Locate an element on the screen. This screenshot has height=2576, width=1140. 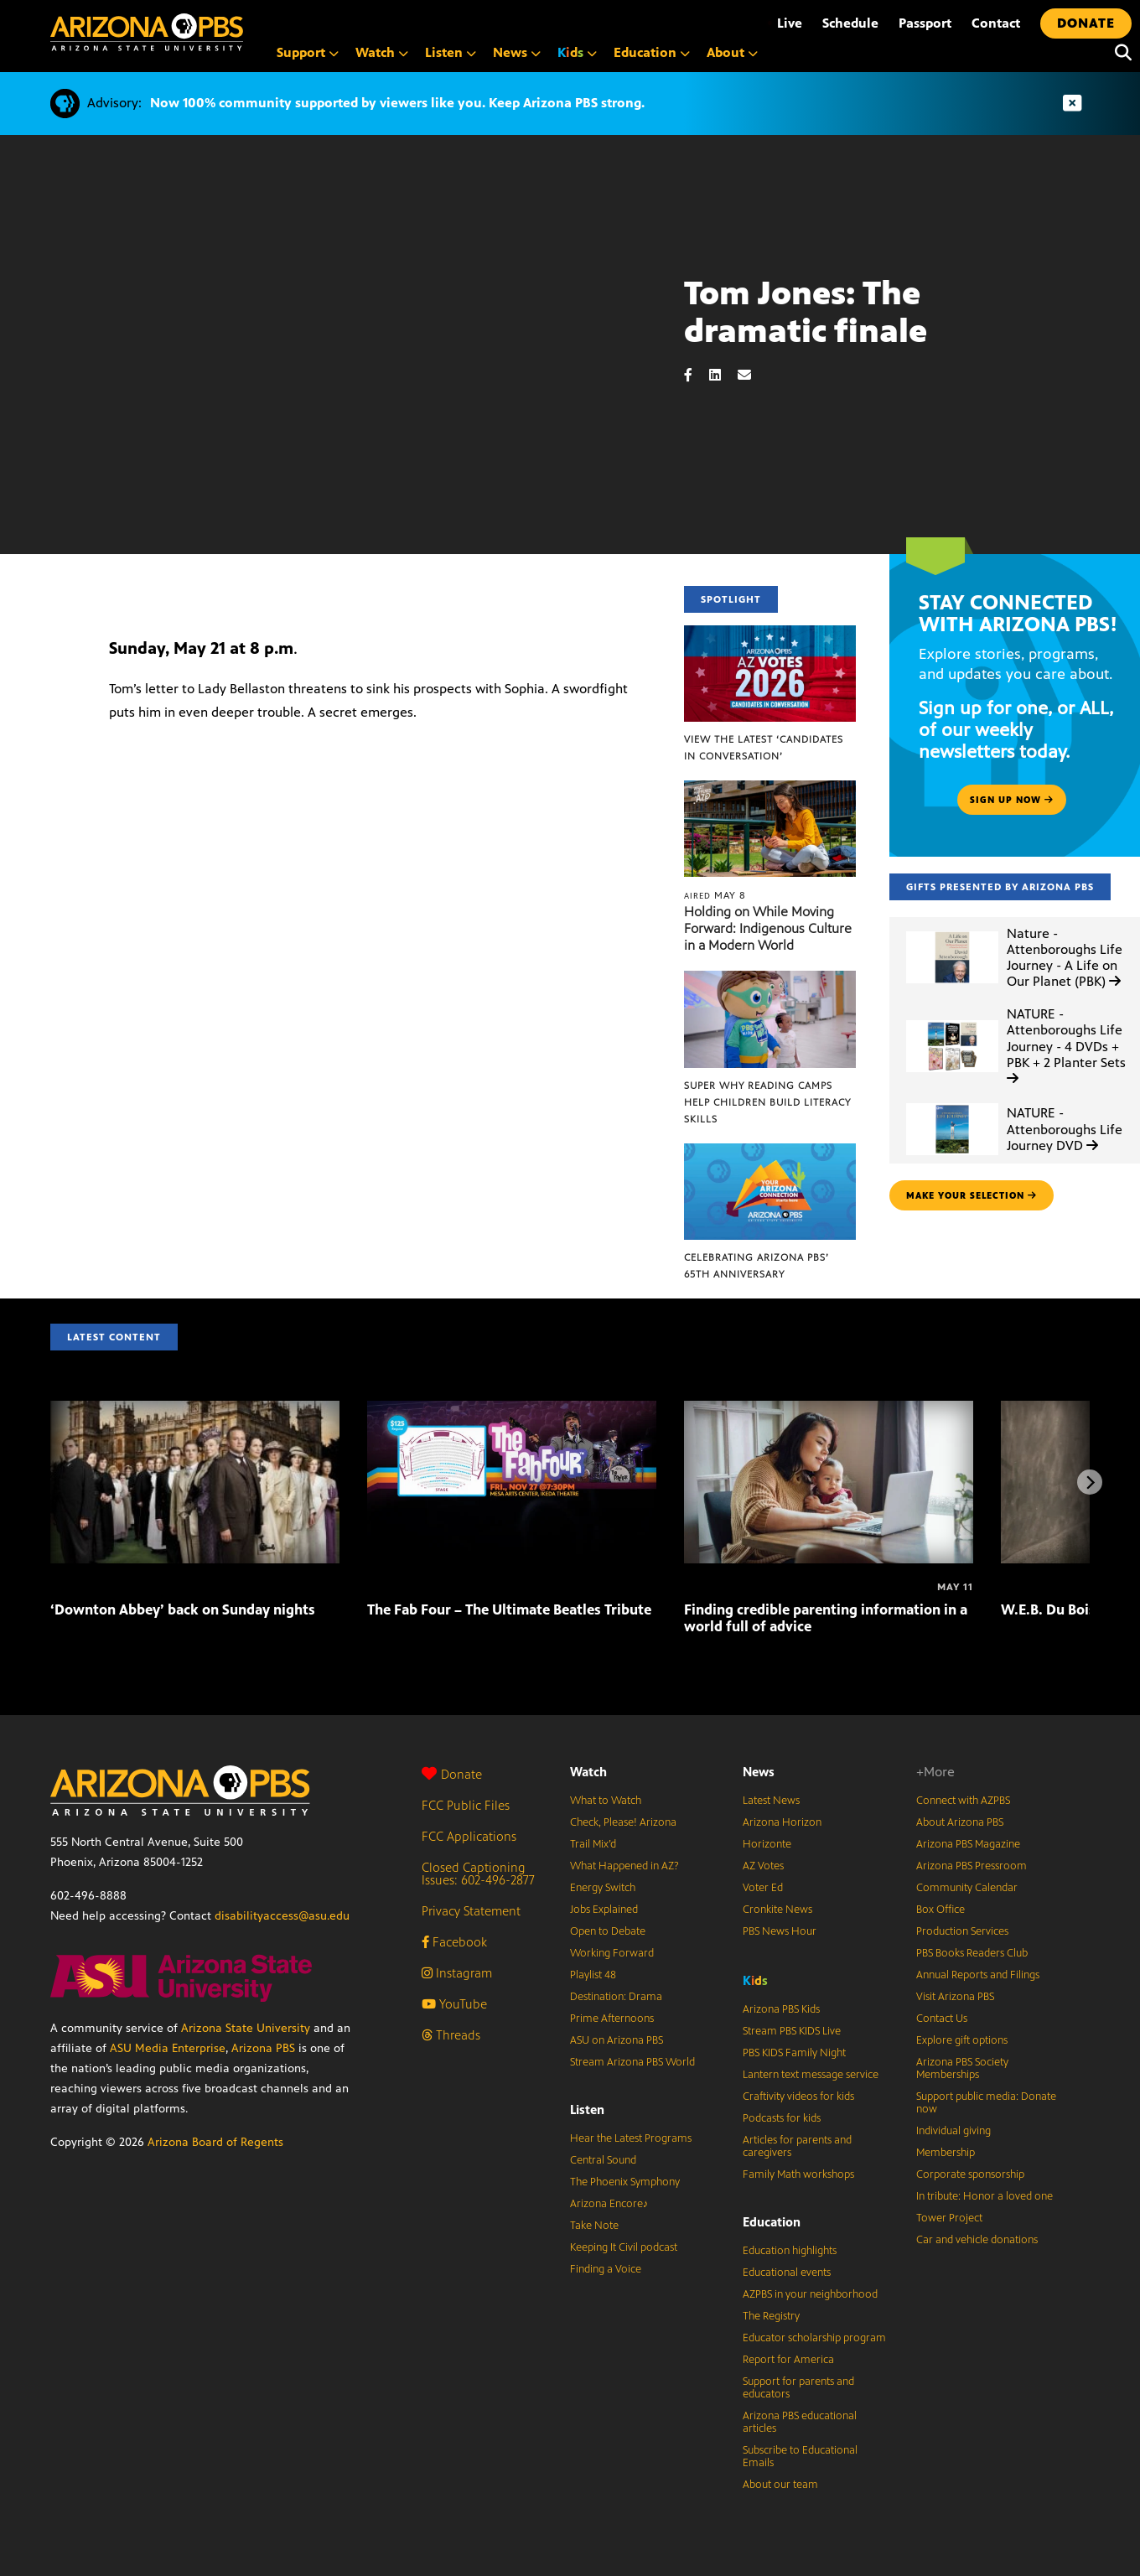
Jobs Explained is located at coordinates (604, 1909).